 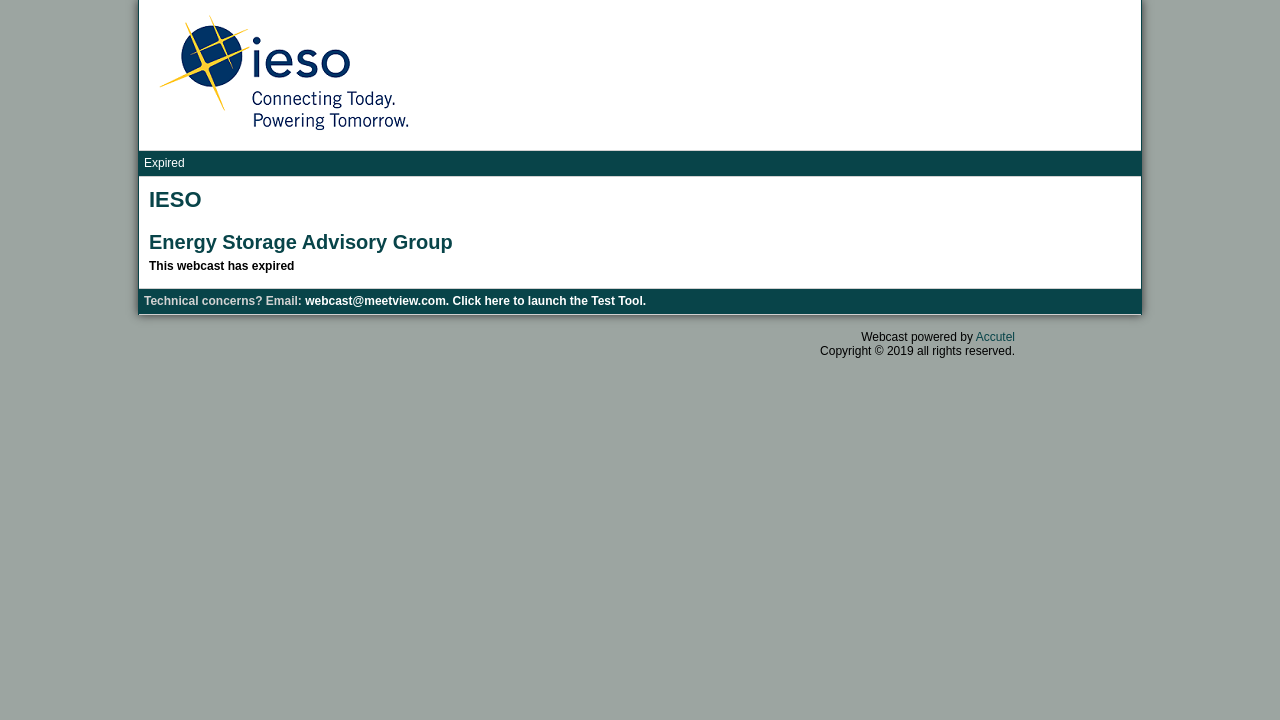 What do you see at coordinates (378, 301) in the screenshot?
I see `webcast@meetview.com.` at bounding box center [378, 301].